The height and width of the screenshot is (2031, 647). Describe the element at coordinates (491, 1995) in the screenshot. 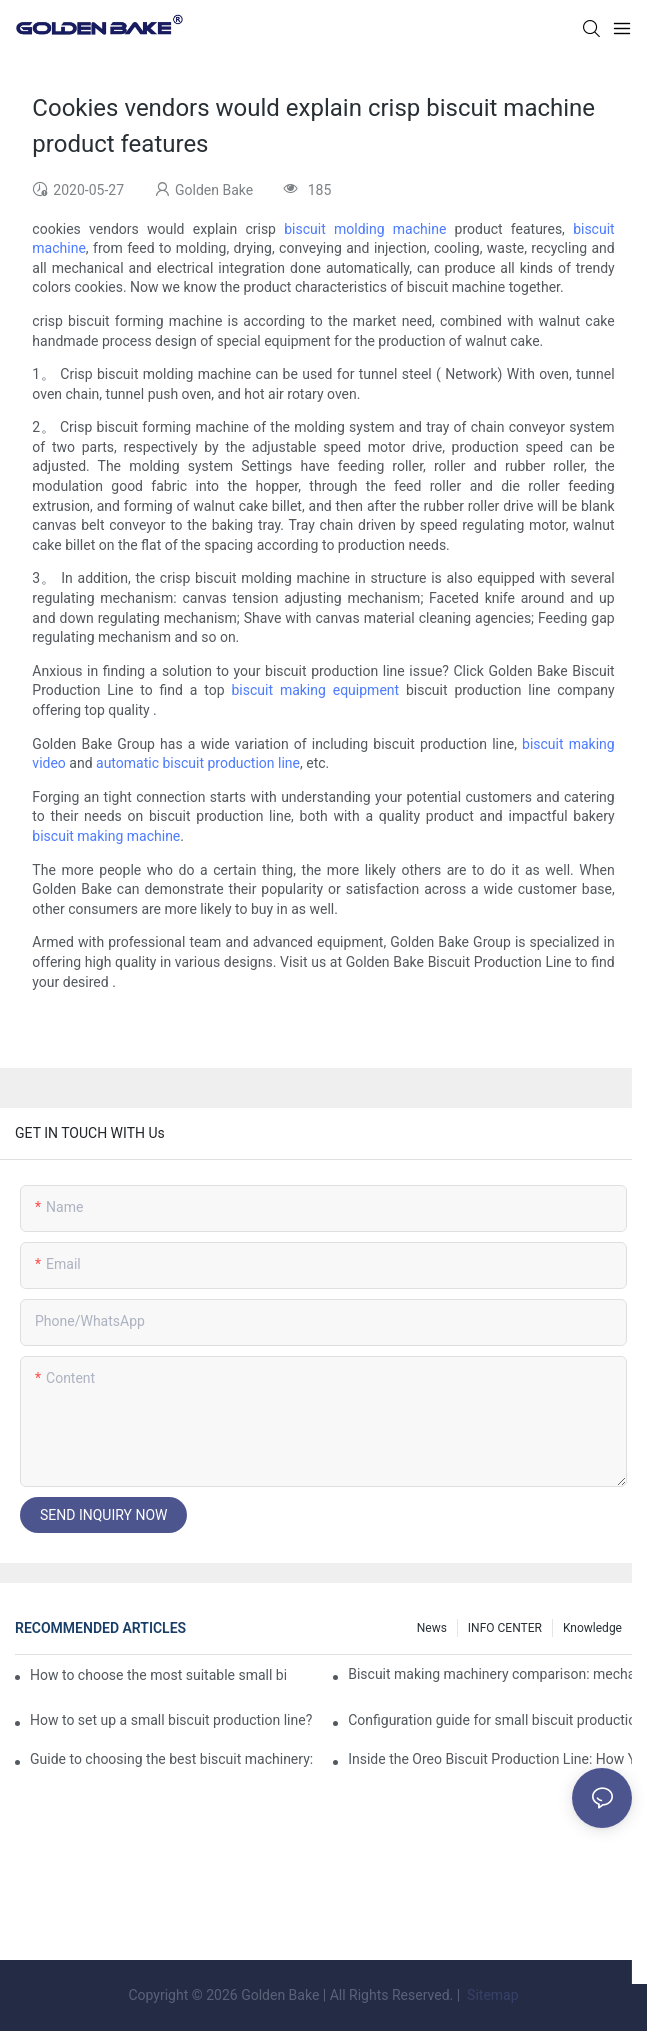

I see `Sitemap` at that location.